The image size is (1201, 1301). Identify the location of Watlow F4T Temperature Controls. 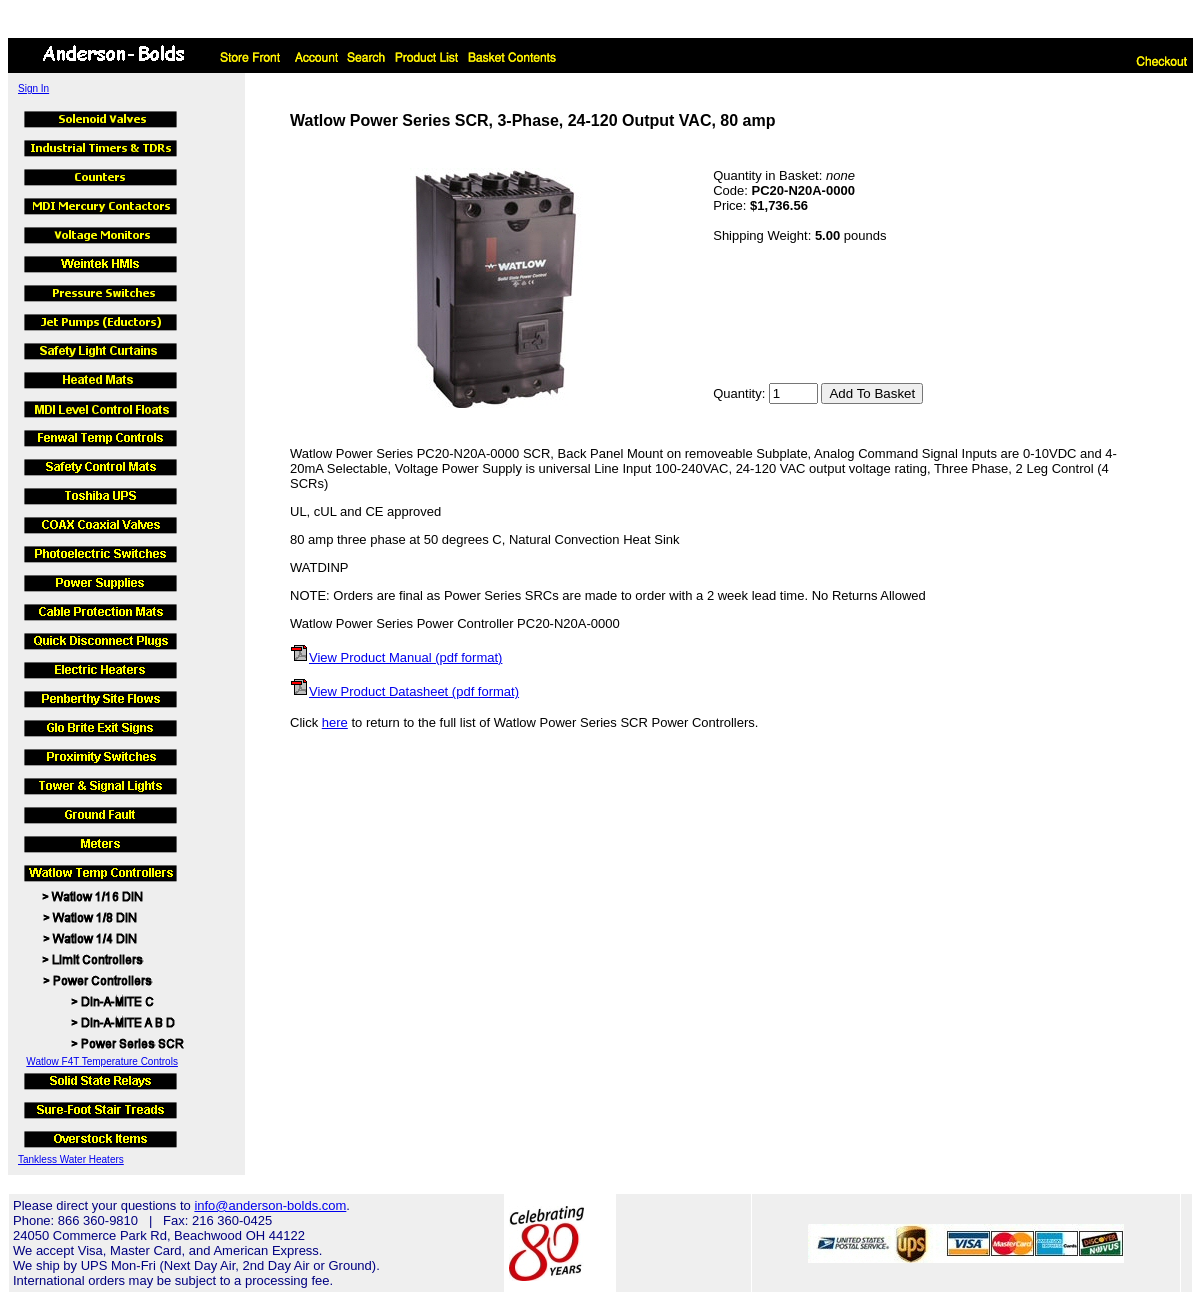
(102, 1061).